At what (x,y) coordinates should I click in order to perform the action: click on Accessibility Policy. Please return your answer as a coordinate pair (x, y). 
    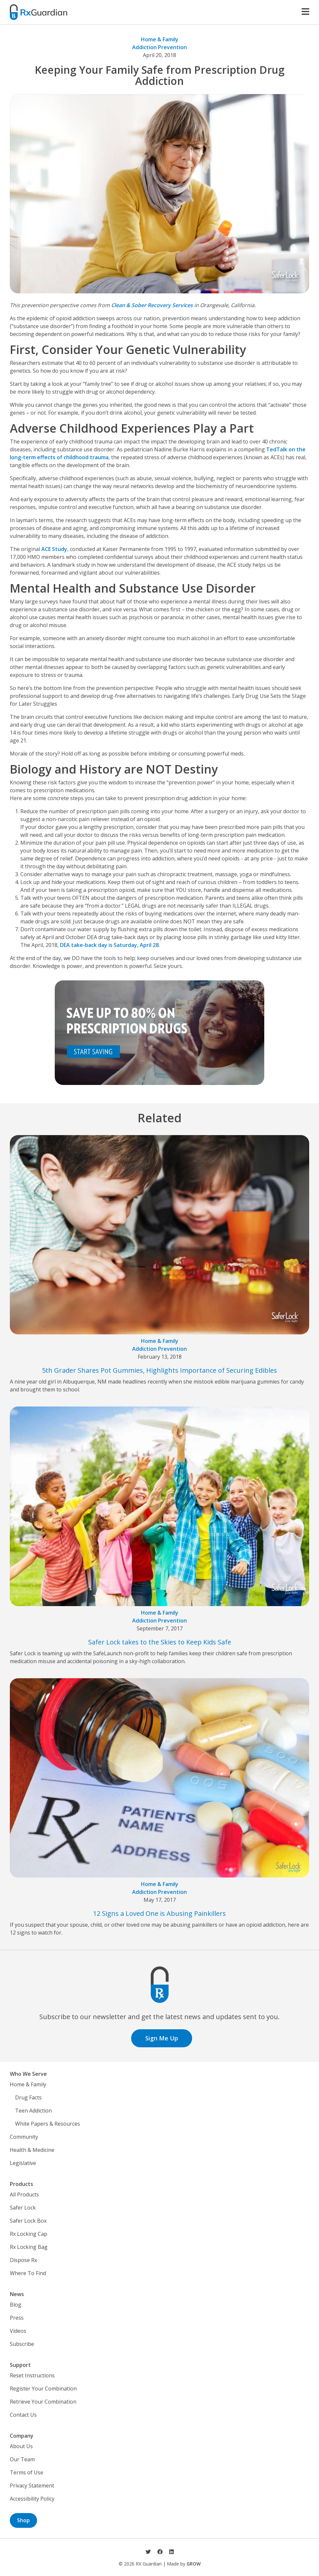
    Looking at the image, I should click on (32, 2498).